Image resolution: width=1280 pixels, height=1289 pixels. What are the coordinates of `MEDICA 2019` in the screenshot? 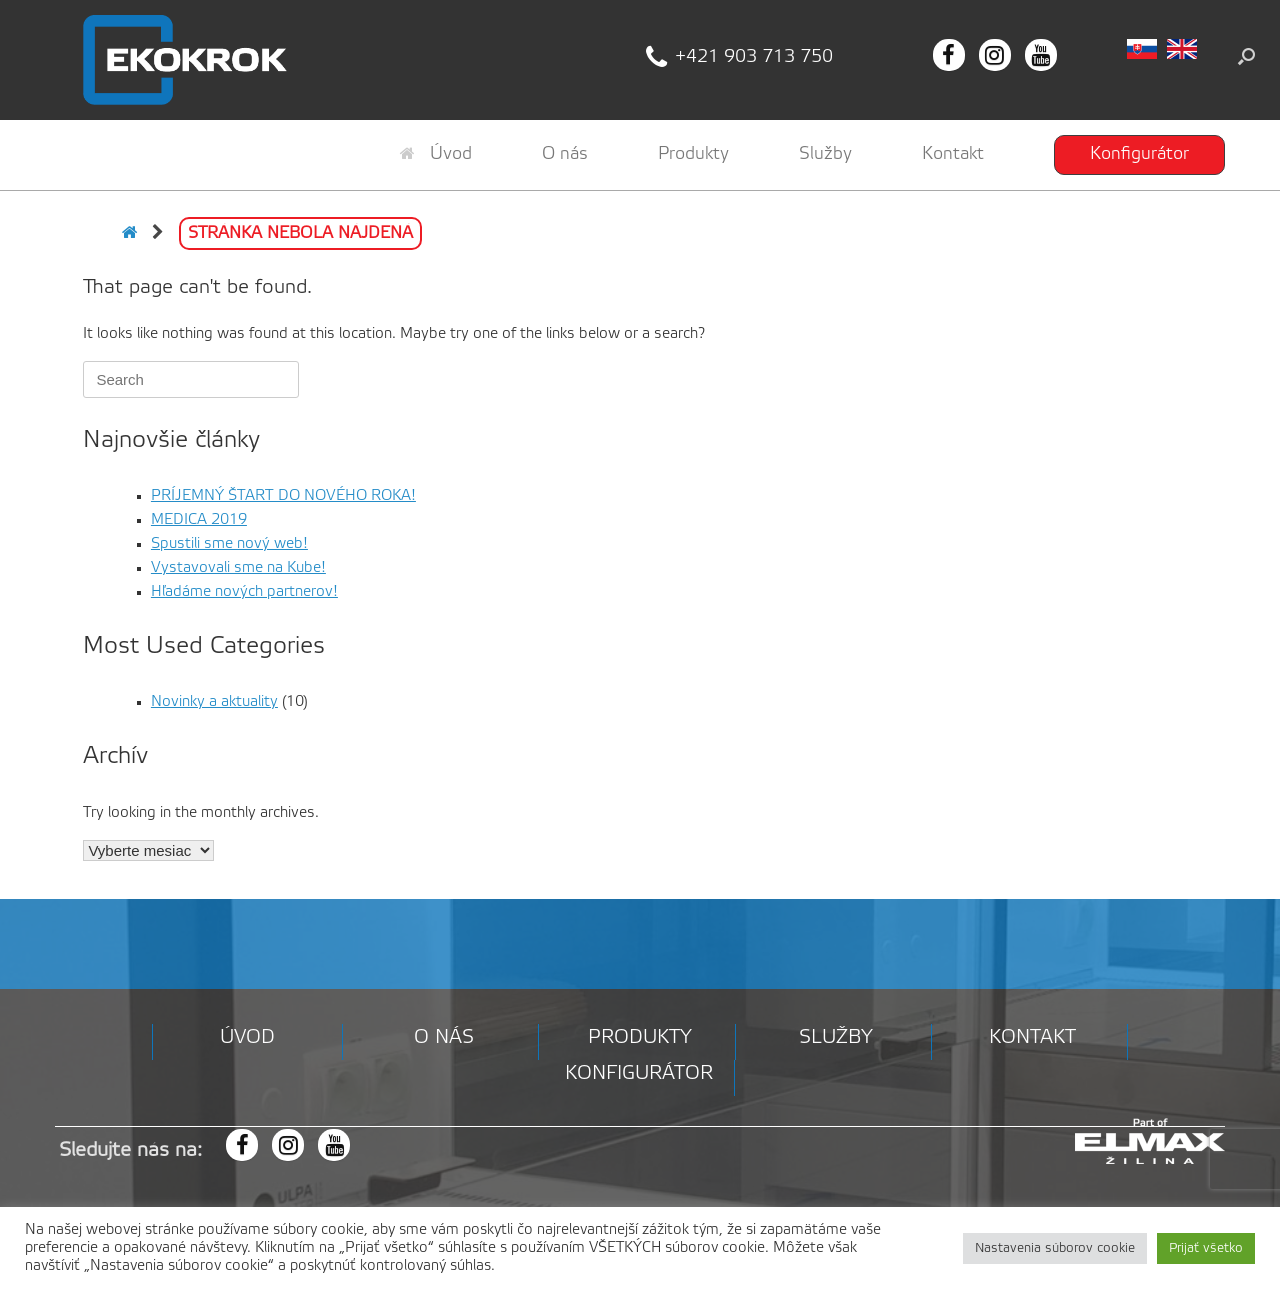 It's located at (199, 520).